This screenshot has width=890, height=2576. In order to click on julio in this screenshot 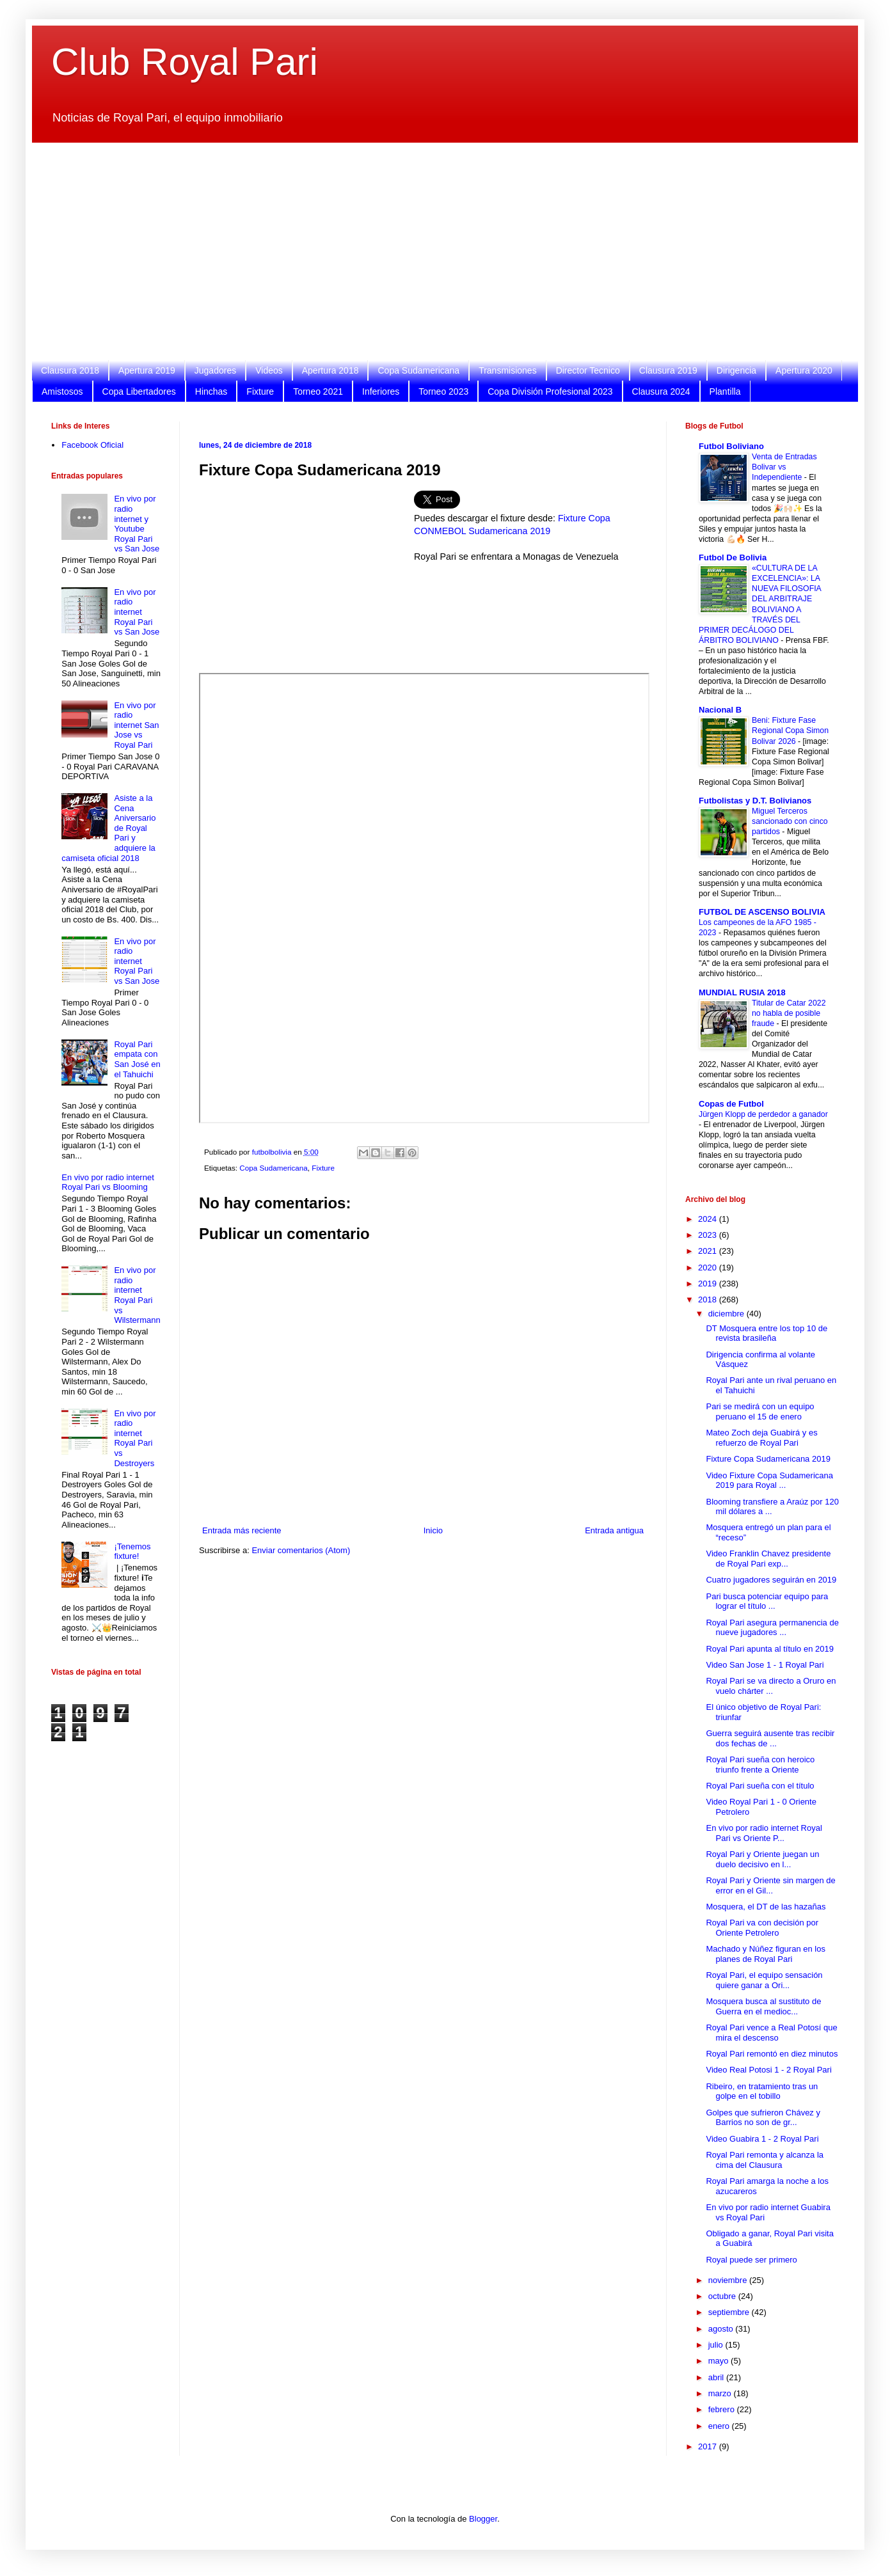, I will do `click(717, 2345)`.